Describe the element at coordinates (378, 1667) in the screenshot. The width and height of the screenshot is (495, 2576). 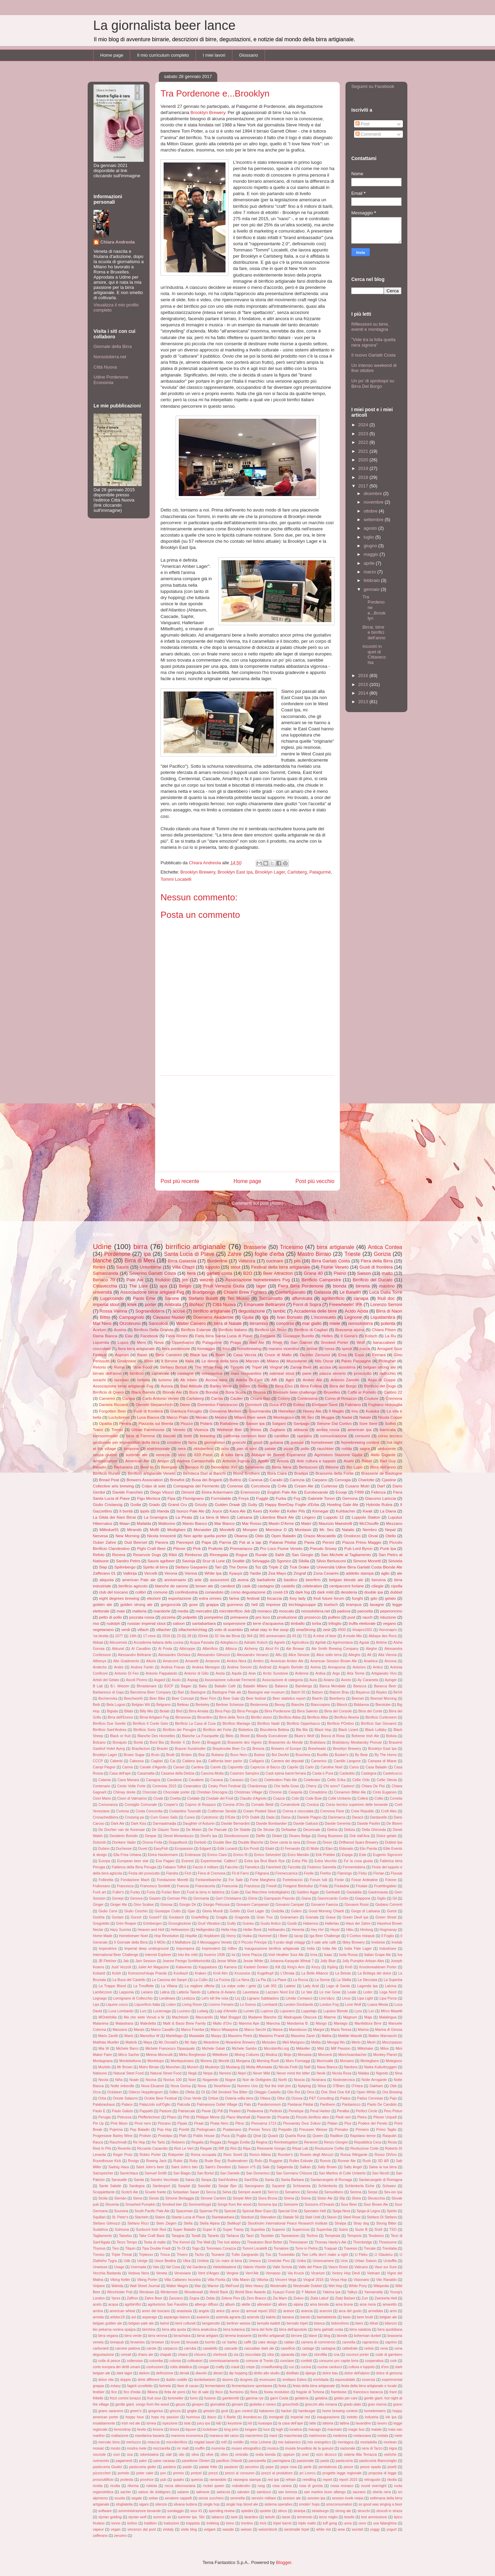
I see `Antico` at that location.